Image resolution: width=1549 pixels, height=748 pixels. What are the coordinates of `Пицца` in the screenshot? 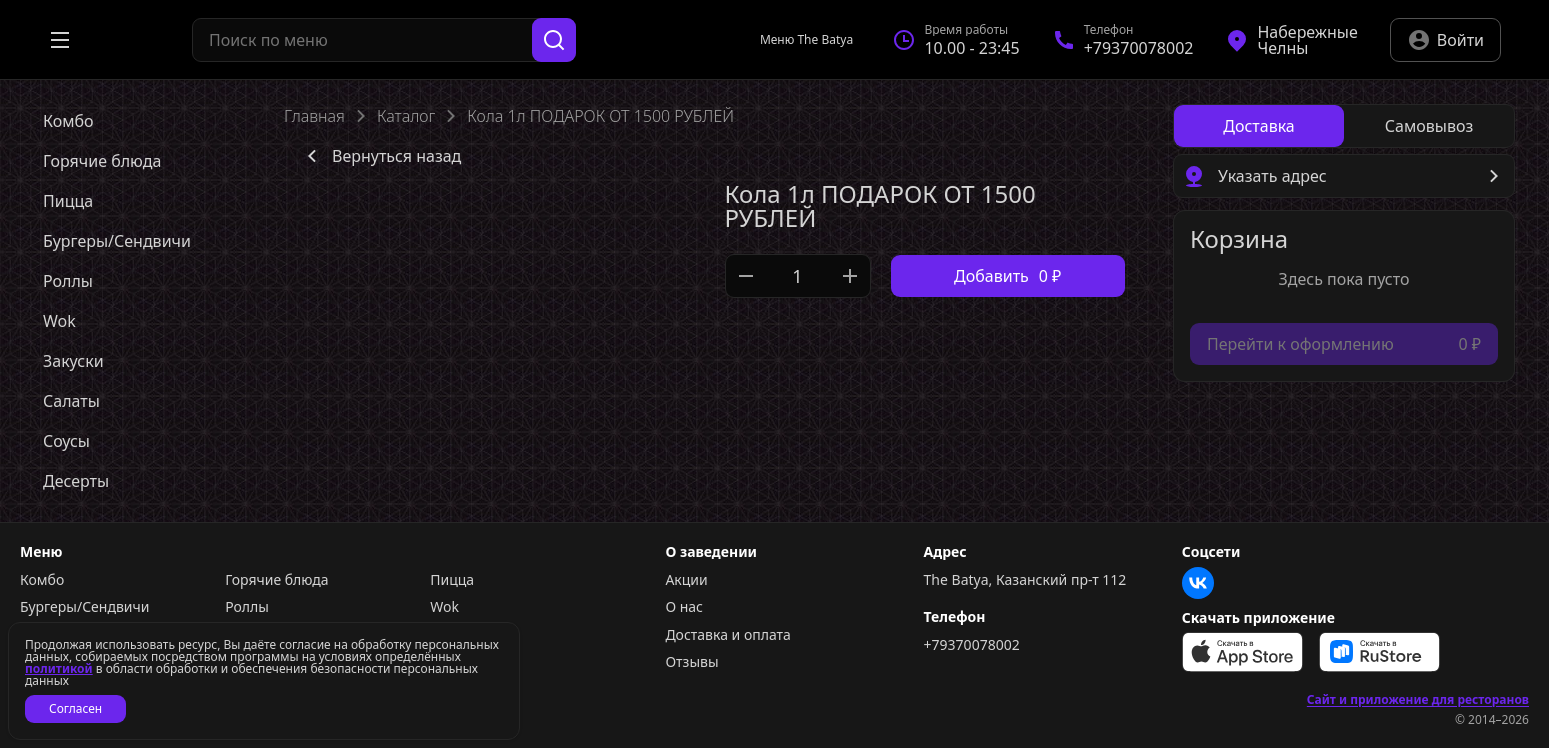 It's located at (452, 580).